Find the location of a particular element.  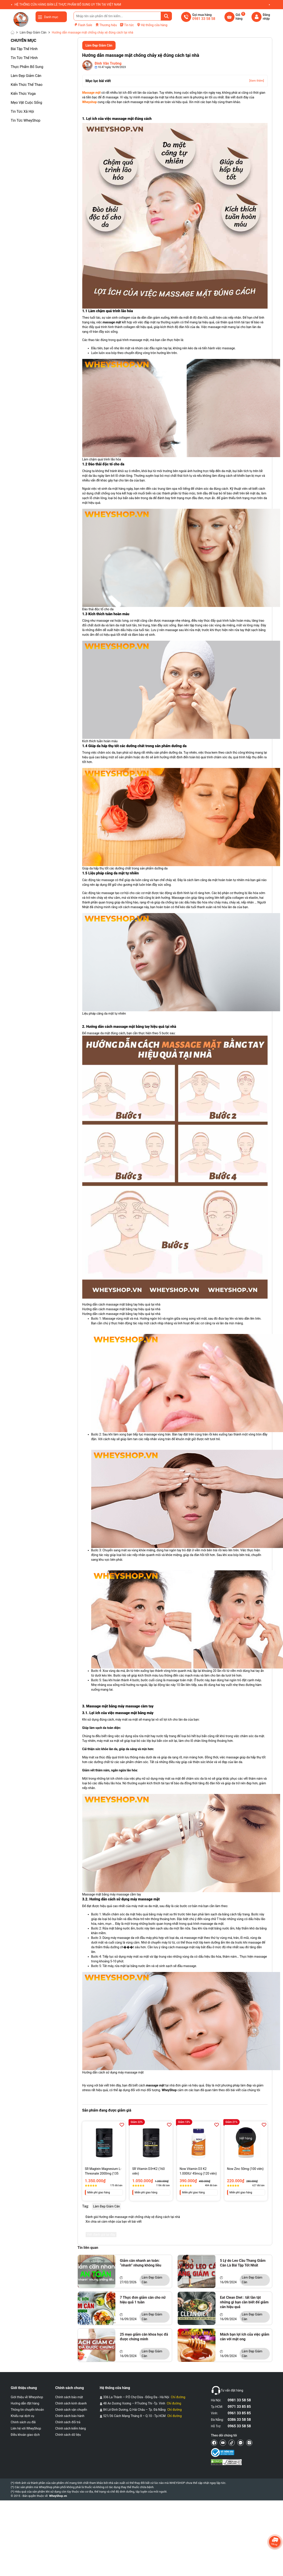

Làm Đẹp Giảm Cân is located at coordinates (26, 76).